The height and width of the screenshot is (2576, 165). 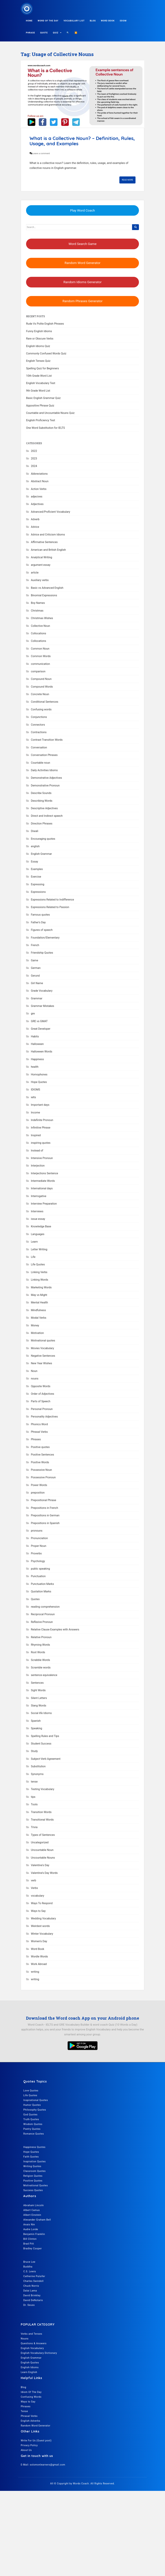 What do you see at coordinates (29, 2271) in the screenshot?
I see `C.S. Lewis` at bounding box center [29, 2271].